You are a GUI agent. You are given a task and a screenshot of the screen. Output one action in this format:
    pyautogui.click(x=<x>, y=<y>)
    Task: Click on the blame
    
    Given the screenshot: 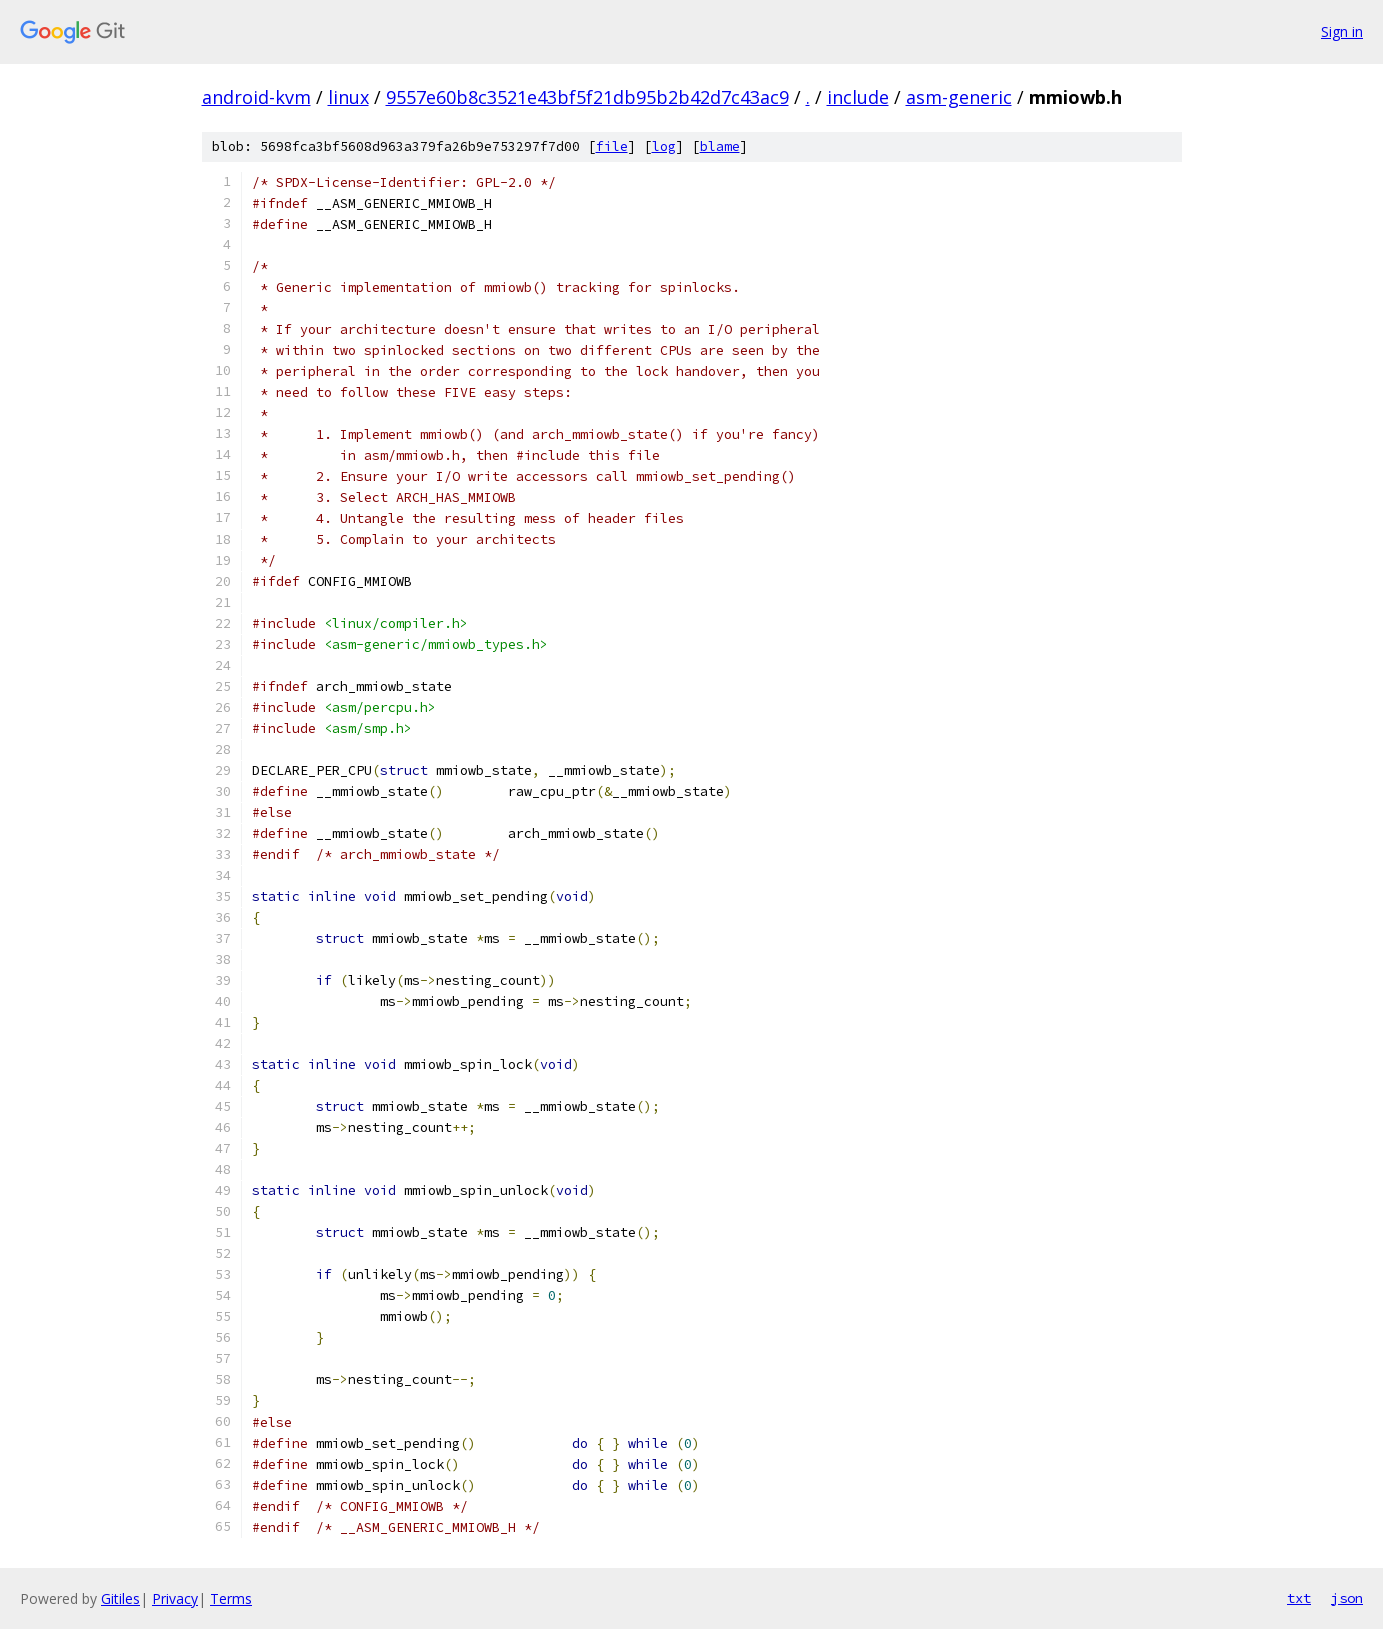 What is the action you would take?
    pyautogui.click(x=720, y=146)
    